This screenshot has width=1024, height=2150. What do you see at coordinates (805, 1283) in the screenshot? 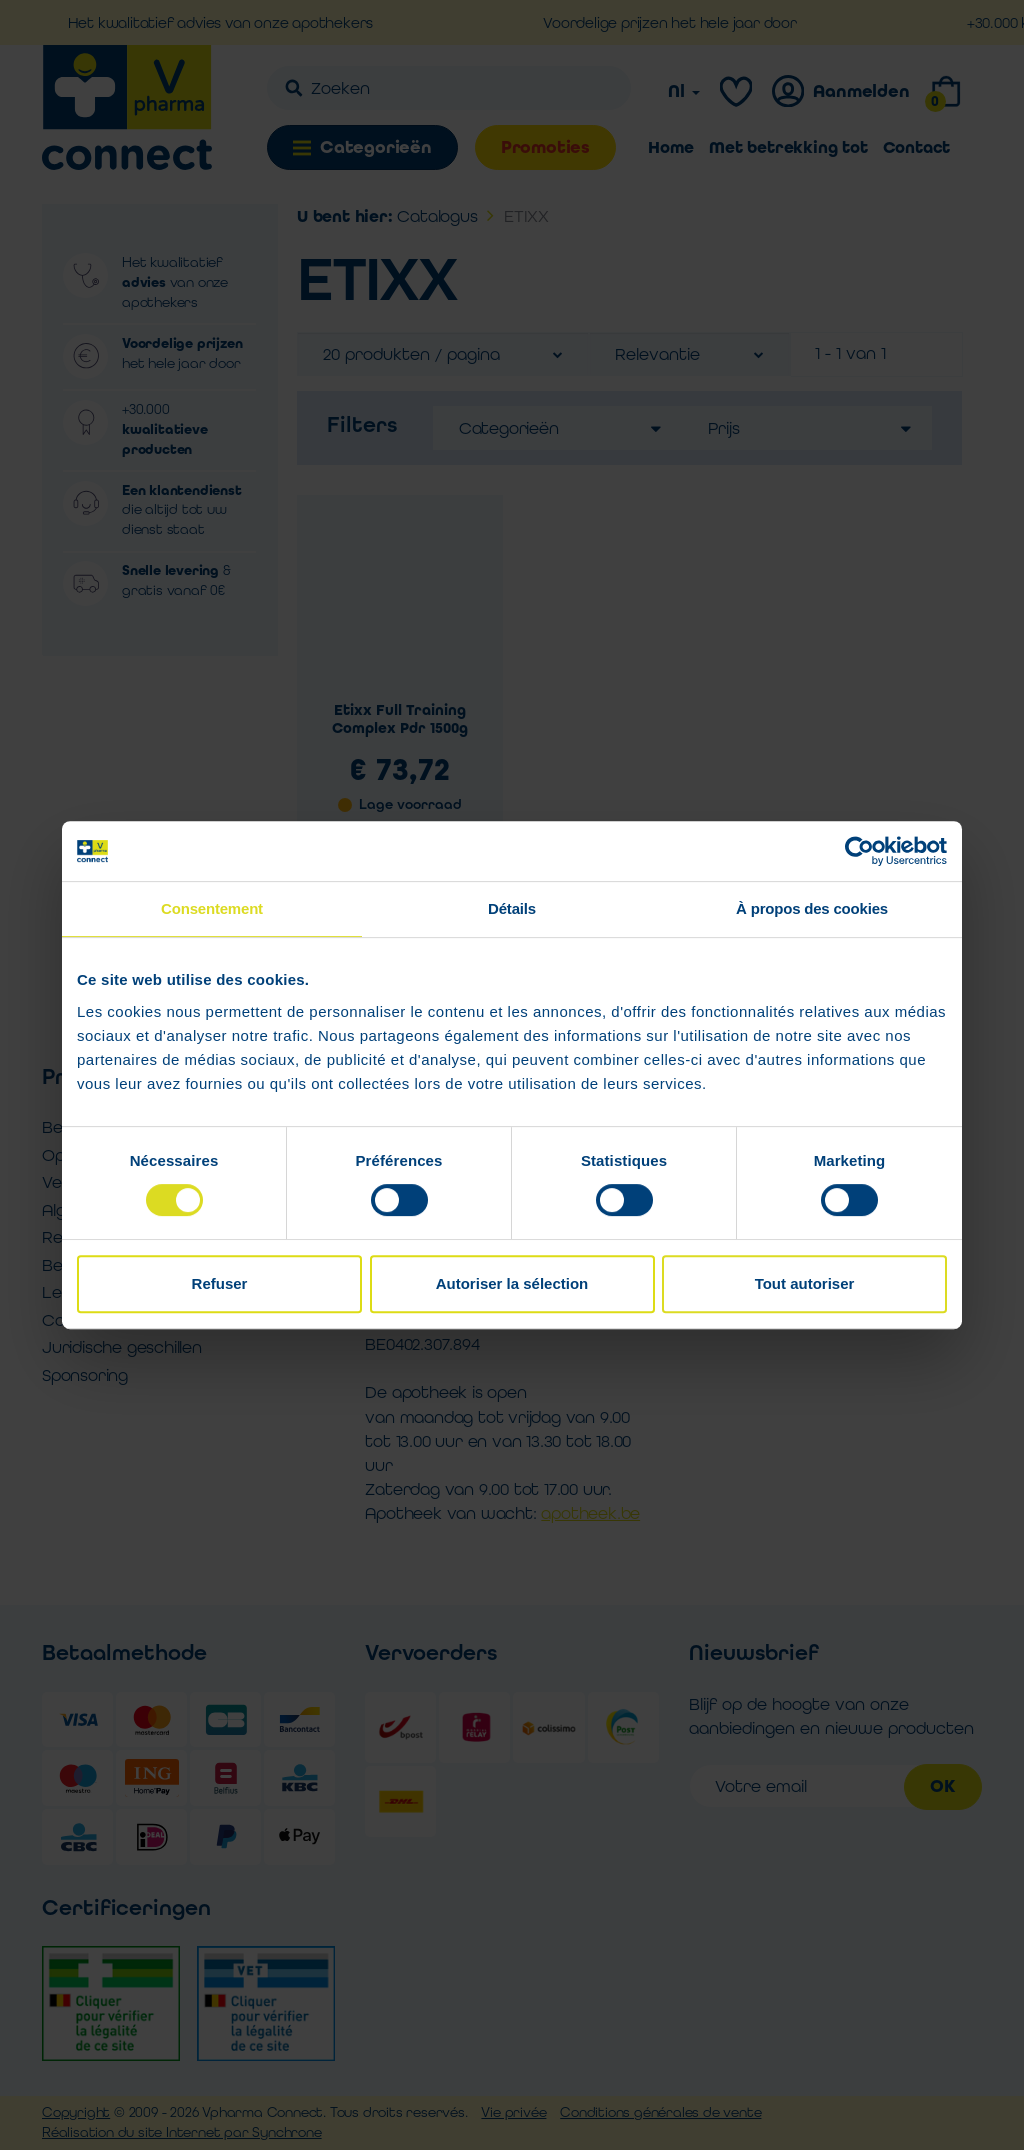
I see `Tout autoriser` at bounding box center [805, 1283].